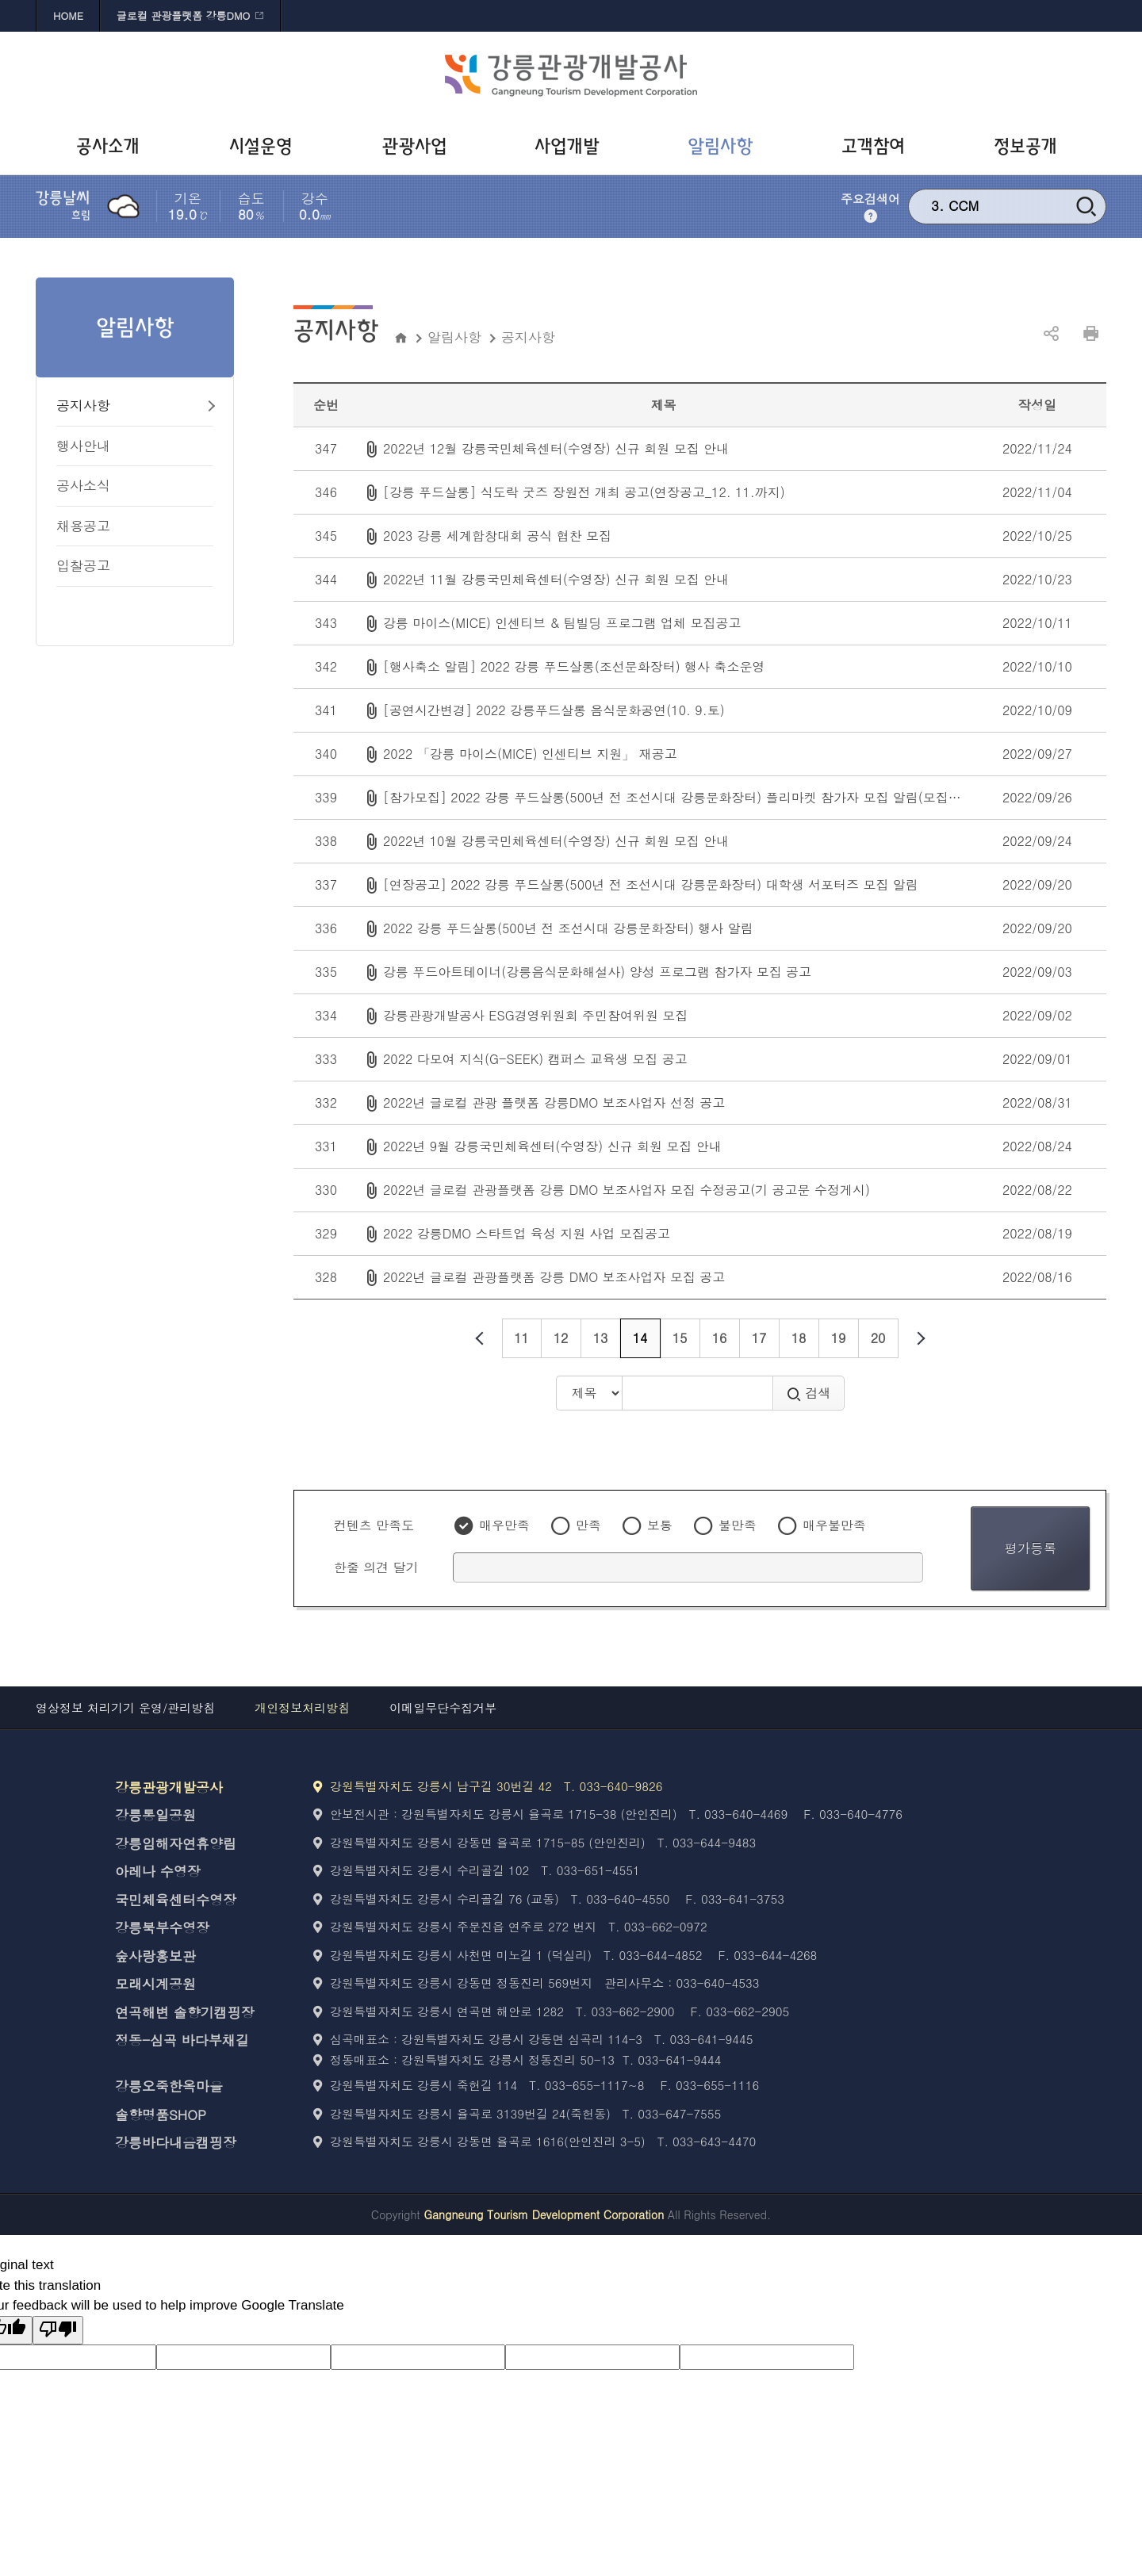 The height and width of the screenshot is (2576, 1142). I want to click on [고객참여 바로가기], so click(876, 146).